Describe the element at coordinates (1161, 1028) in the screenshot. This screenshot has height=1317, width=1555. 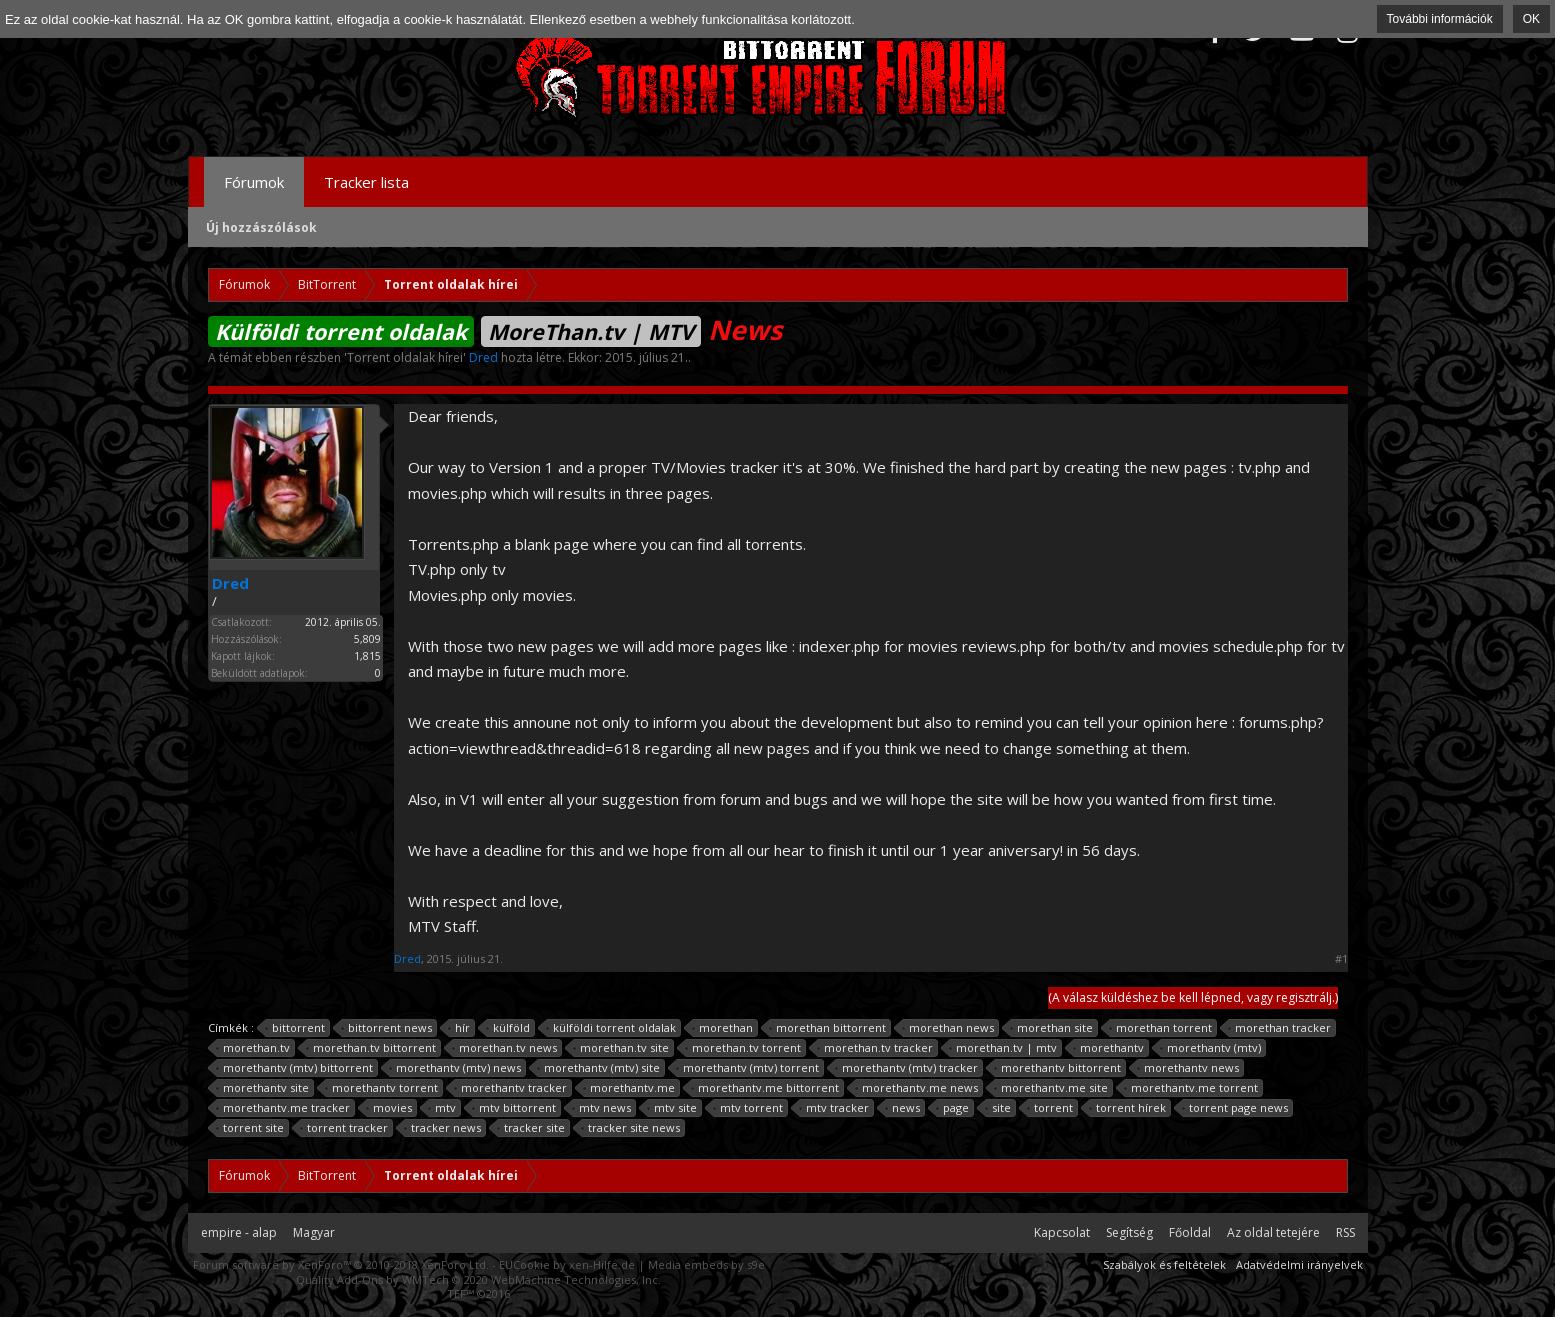
I see `morethan torrent` at that location.